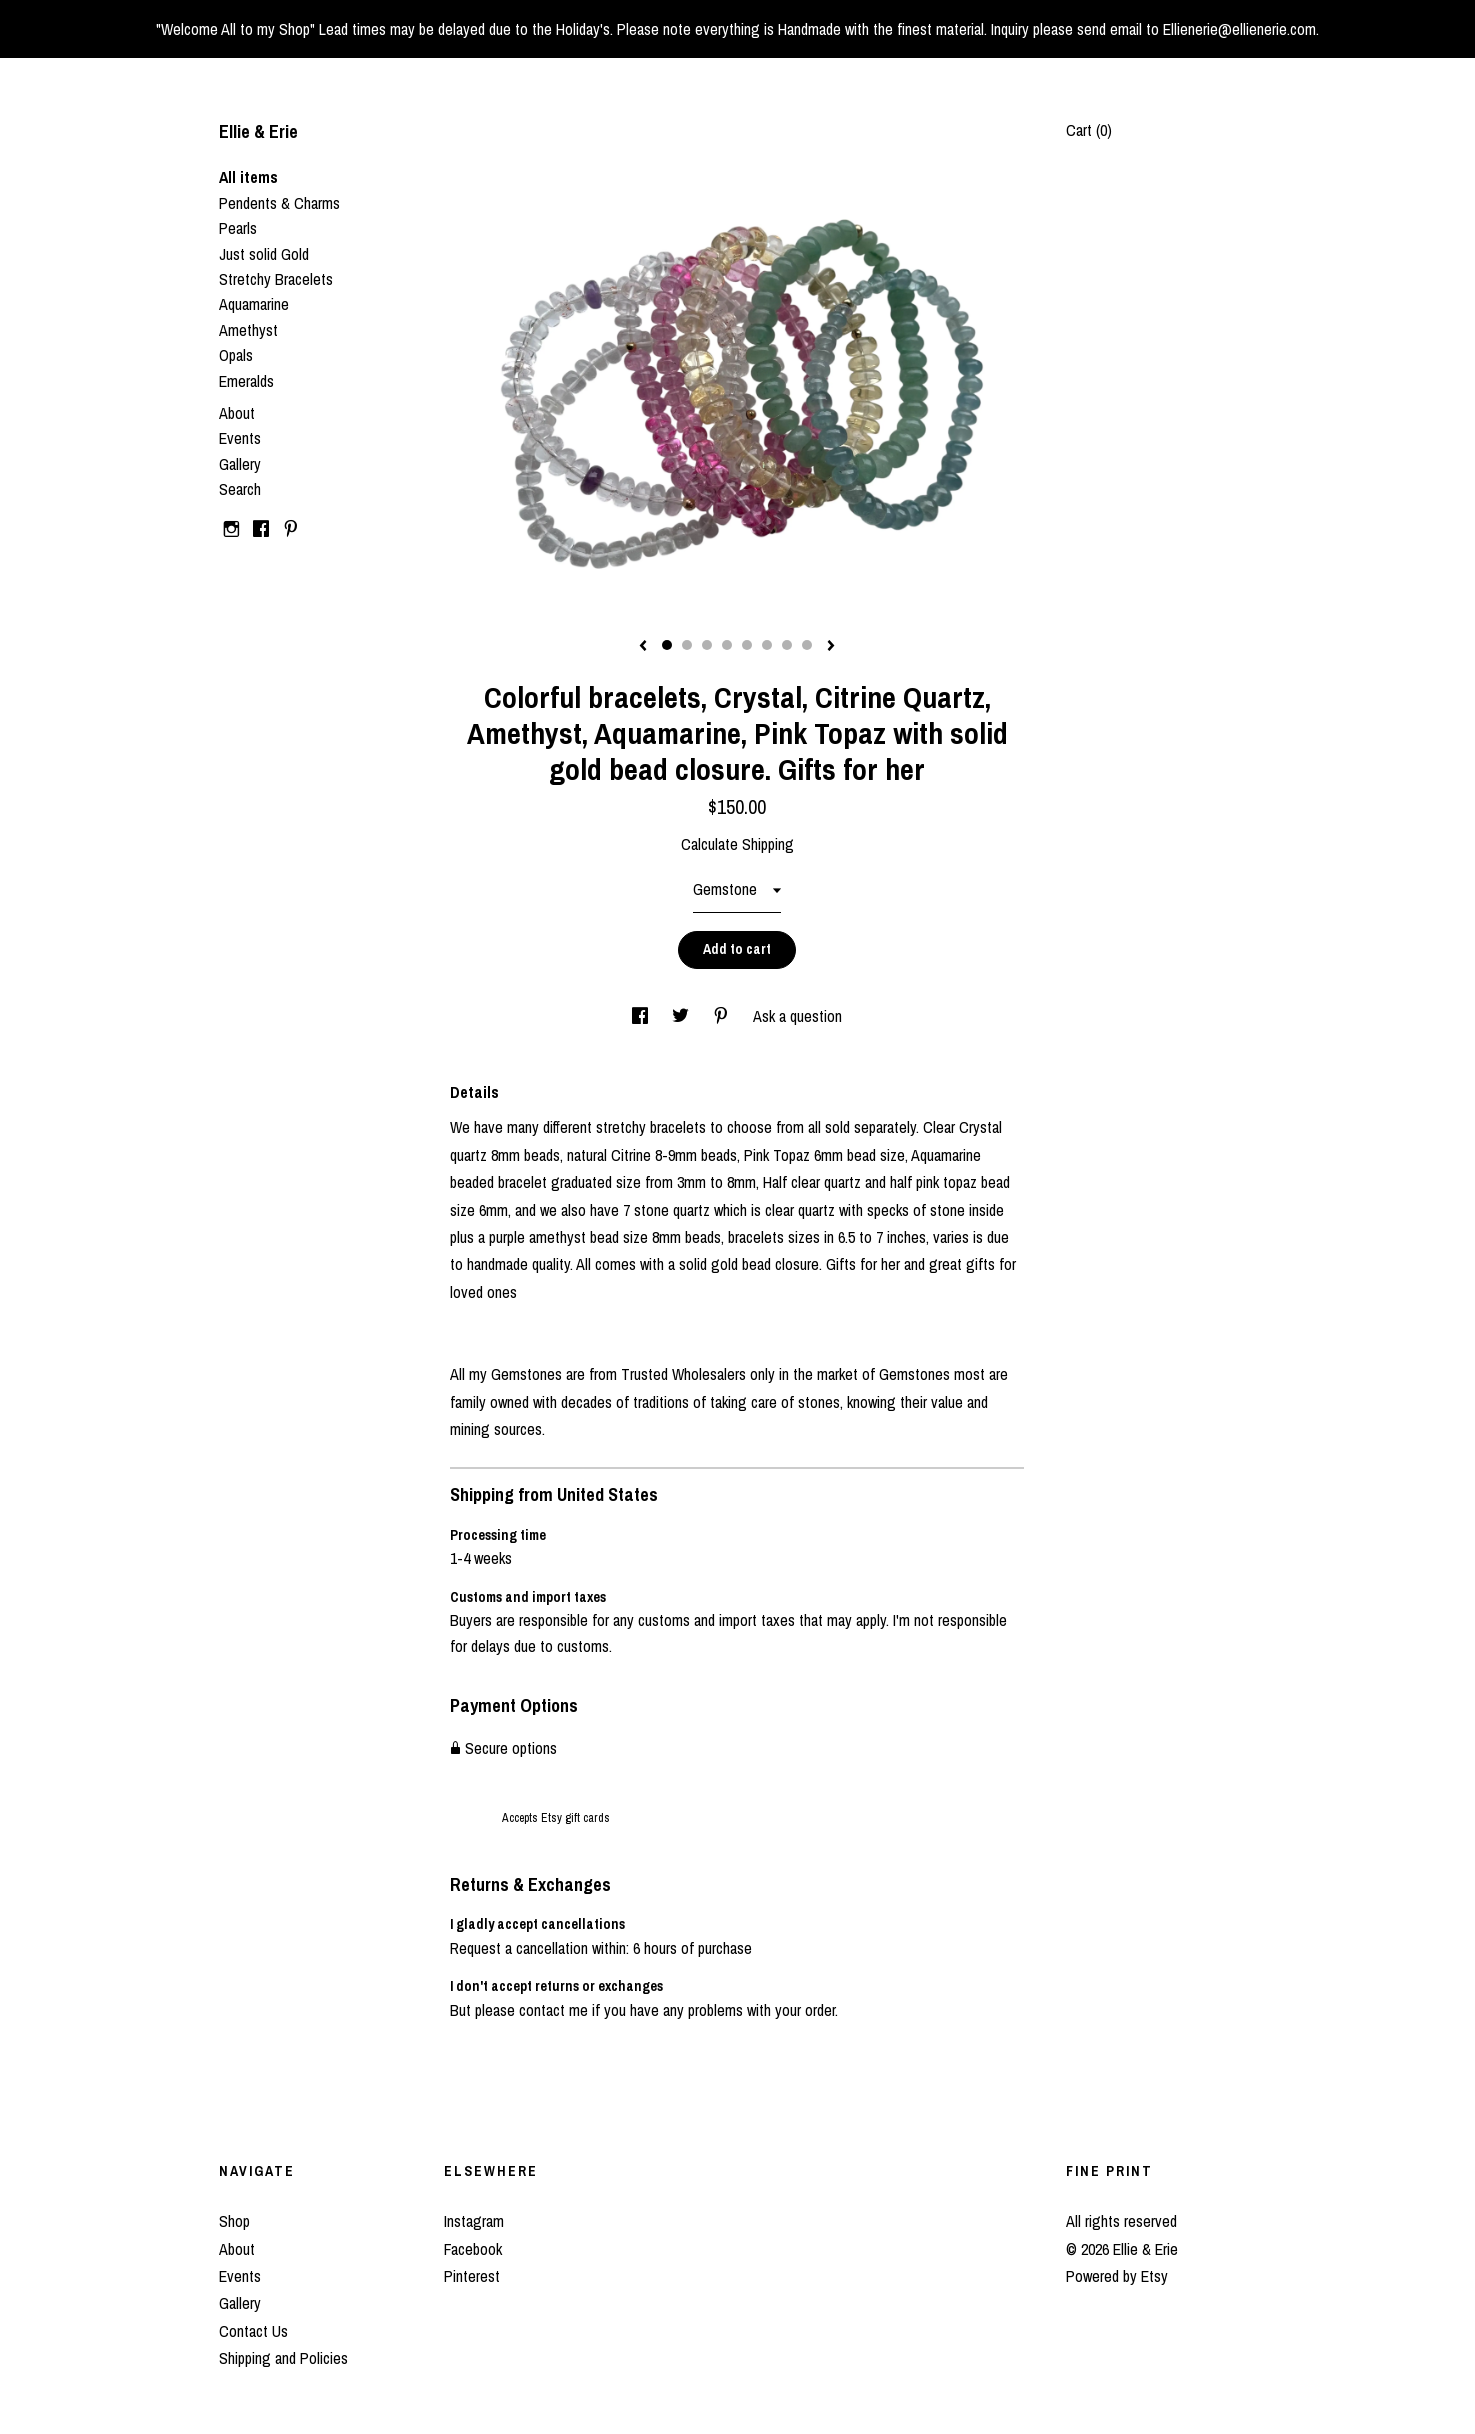 The height and width of the screenshot is (2434, 1475). I want to click on Ask a question, so click(797, 1016).